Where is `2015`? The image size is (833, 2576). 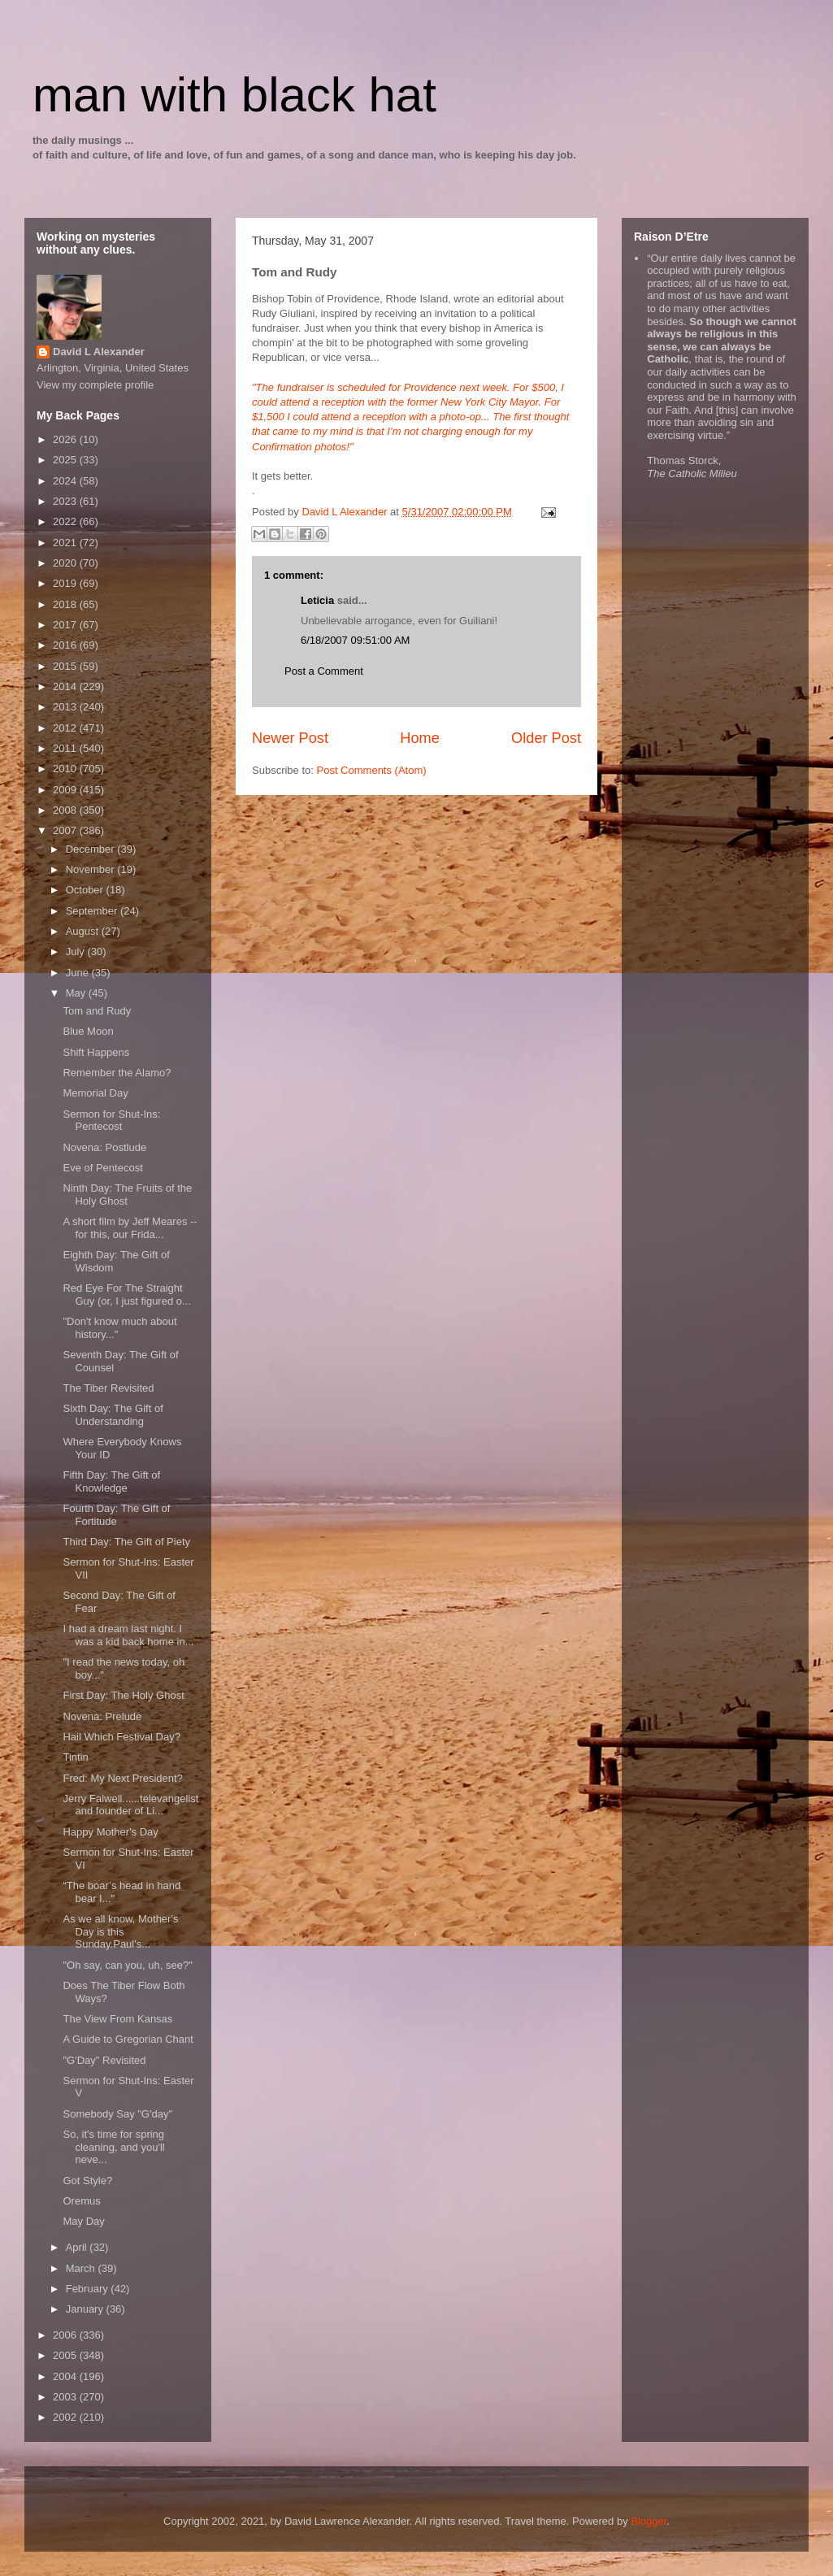 2015 is located at coordinates (66, 666).